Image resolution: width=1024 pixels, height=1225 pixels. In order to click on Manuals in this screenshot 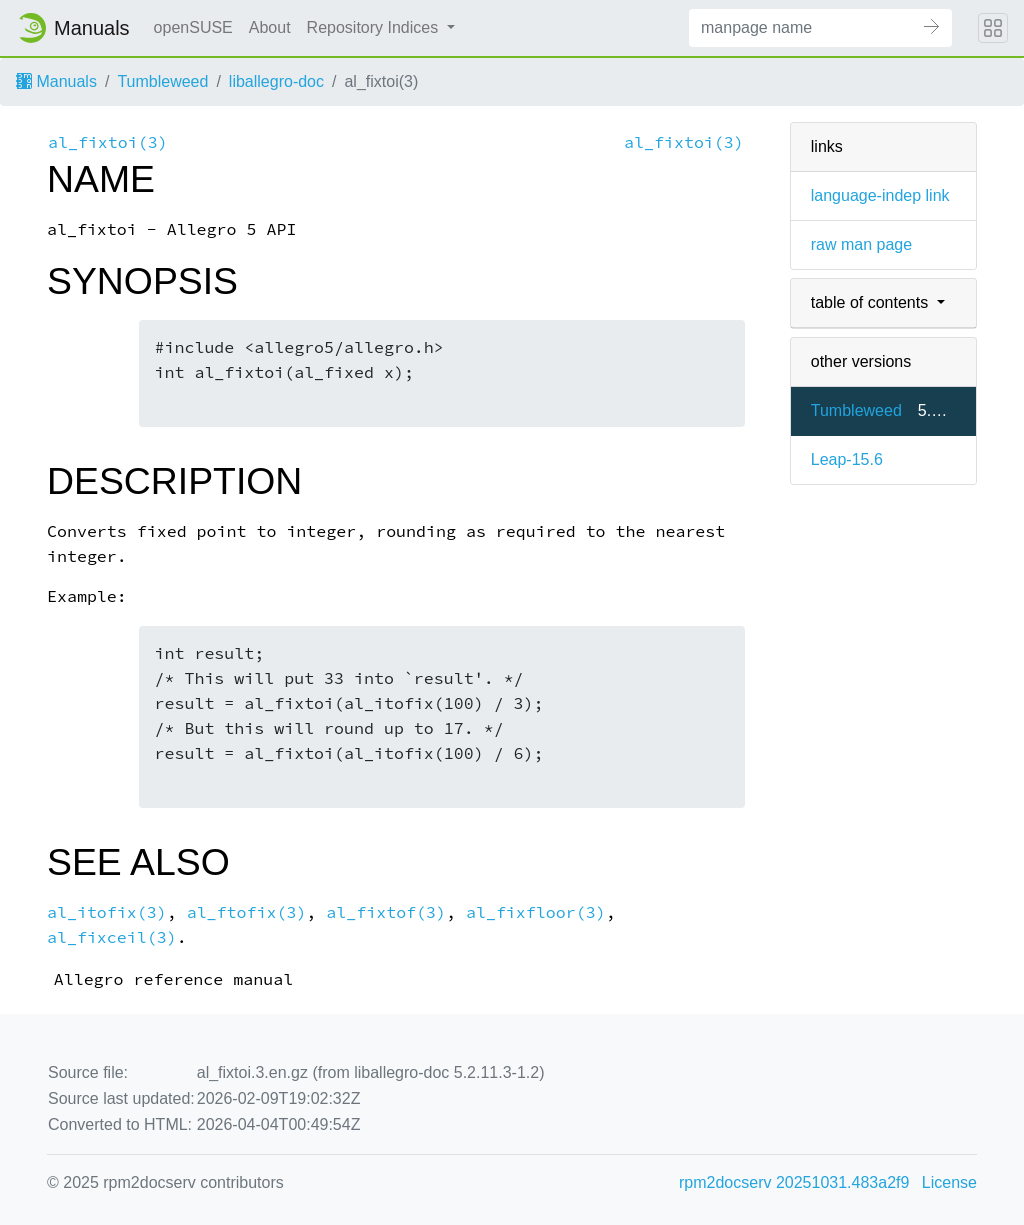, I will do `click(56, 81)`.